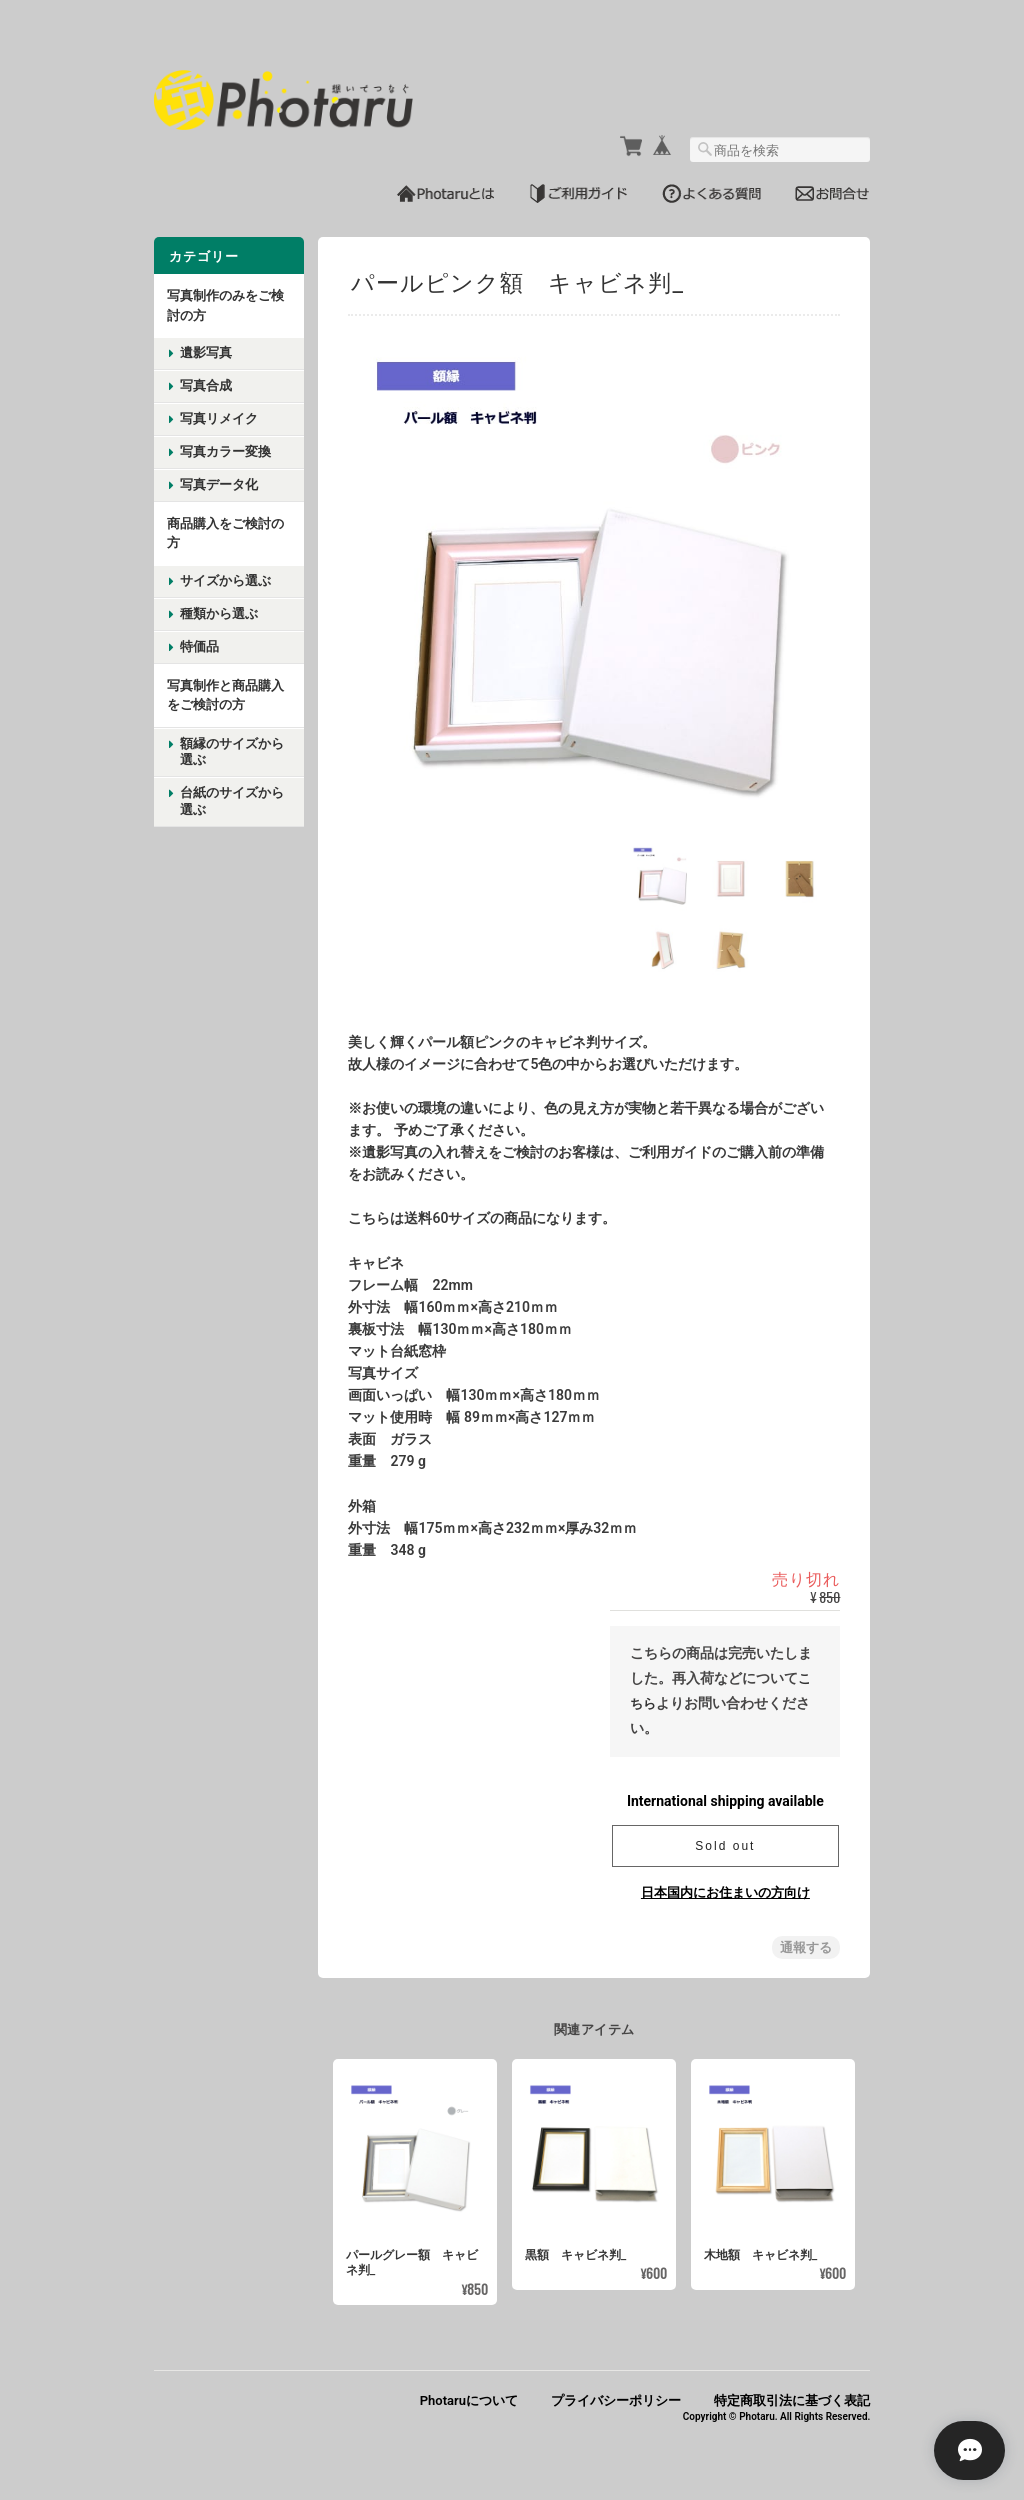 The width and height of the screenshot is (1024, 2500). Describe the element at coordinates (219, 416) in the screenshot. I see `写真リメイク` at that location.